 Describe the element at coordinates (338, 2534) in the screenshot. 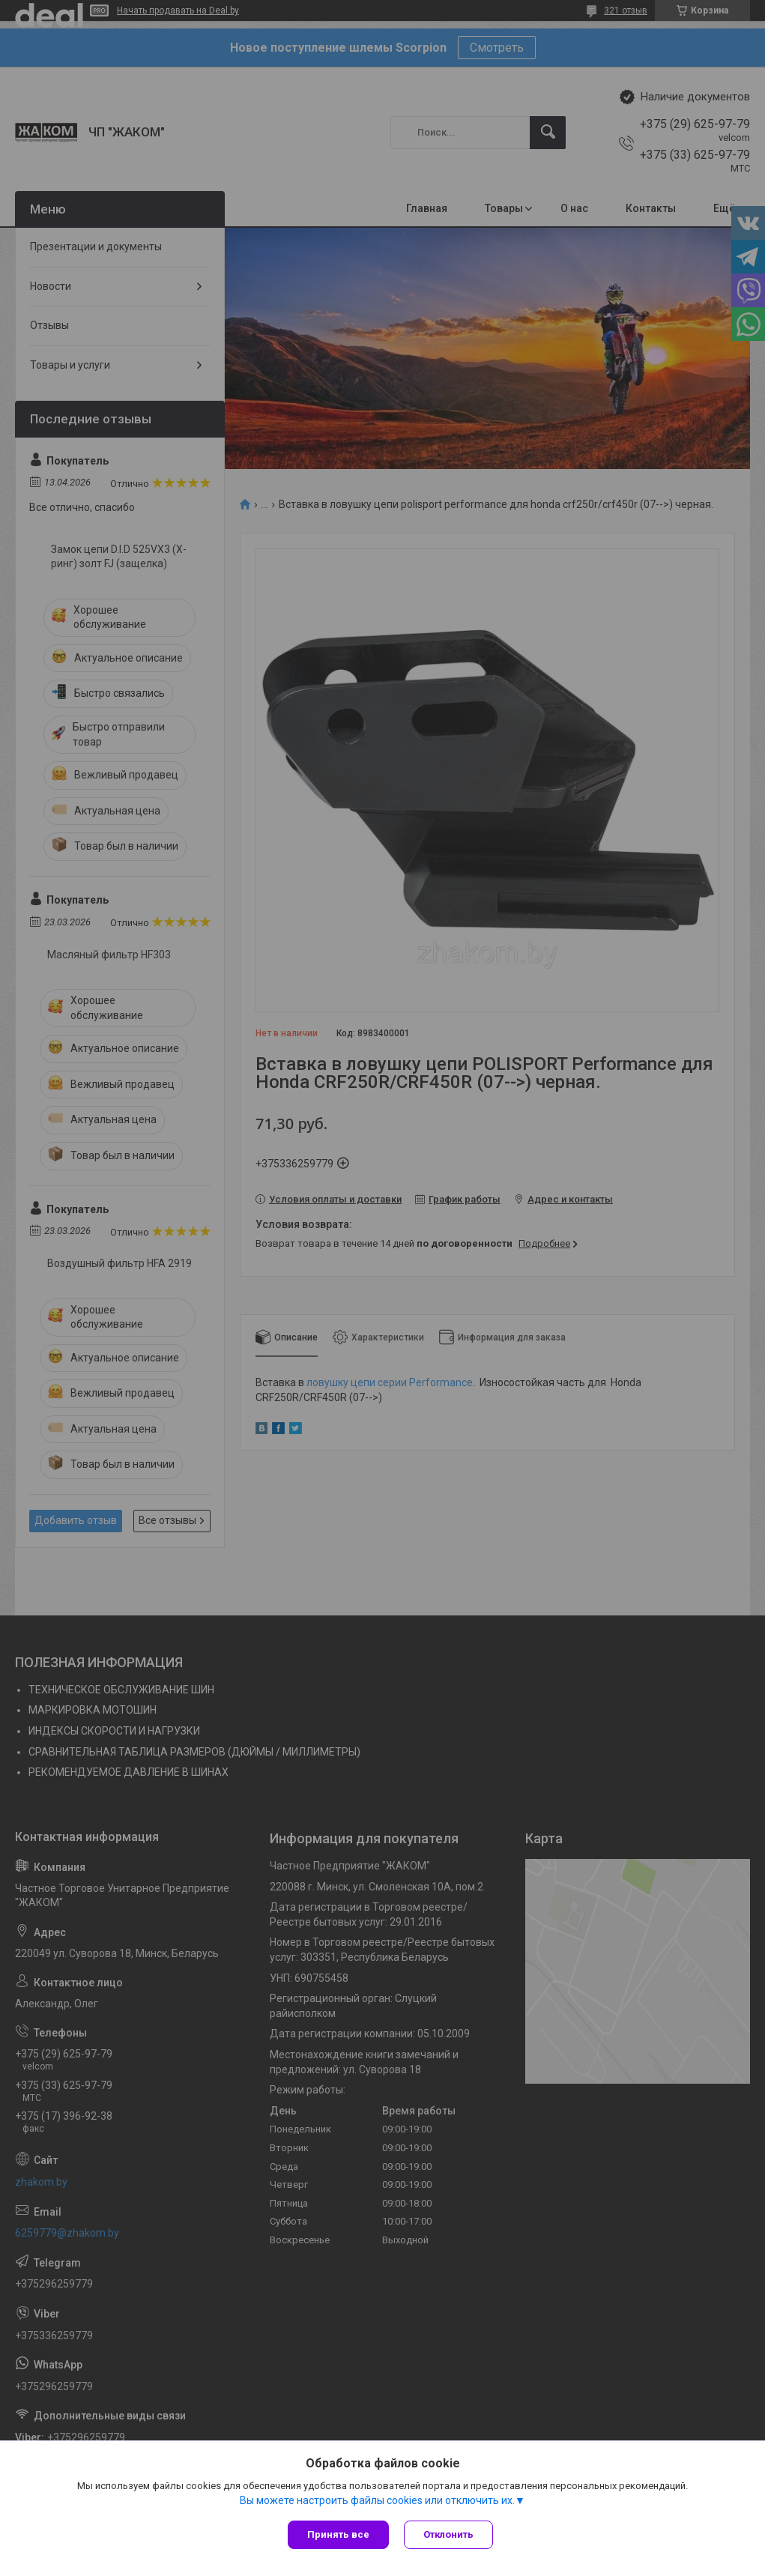

I see `Принять все` at that location.